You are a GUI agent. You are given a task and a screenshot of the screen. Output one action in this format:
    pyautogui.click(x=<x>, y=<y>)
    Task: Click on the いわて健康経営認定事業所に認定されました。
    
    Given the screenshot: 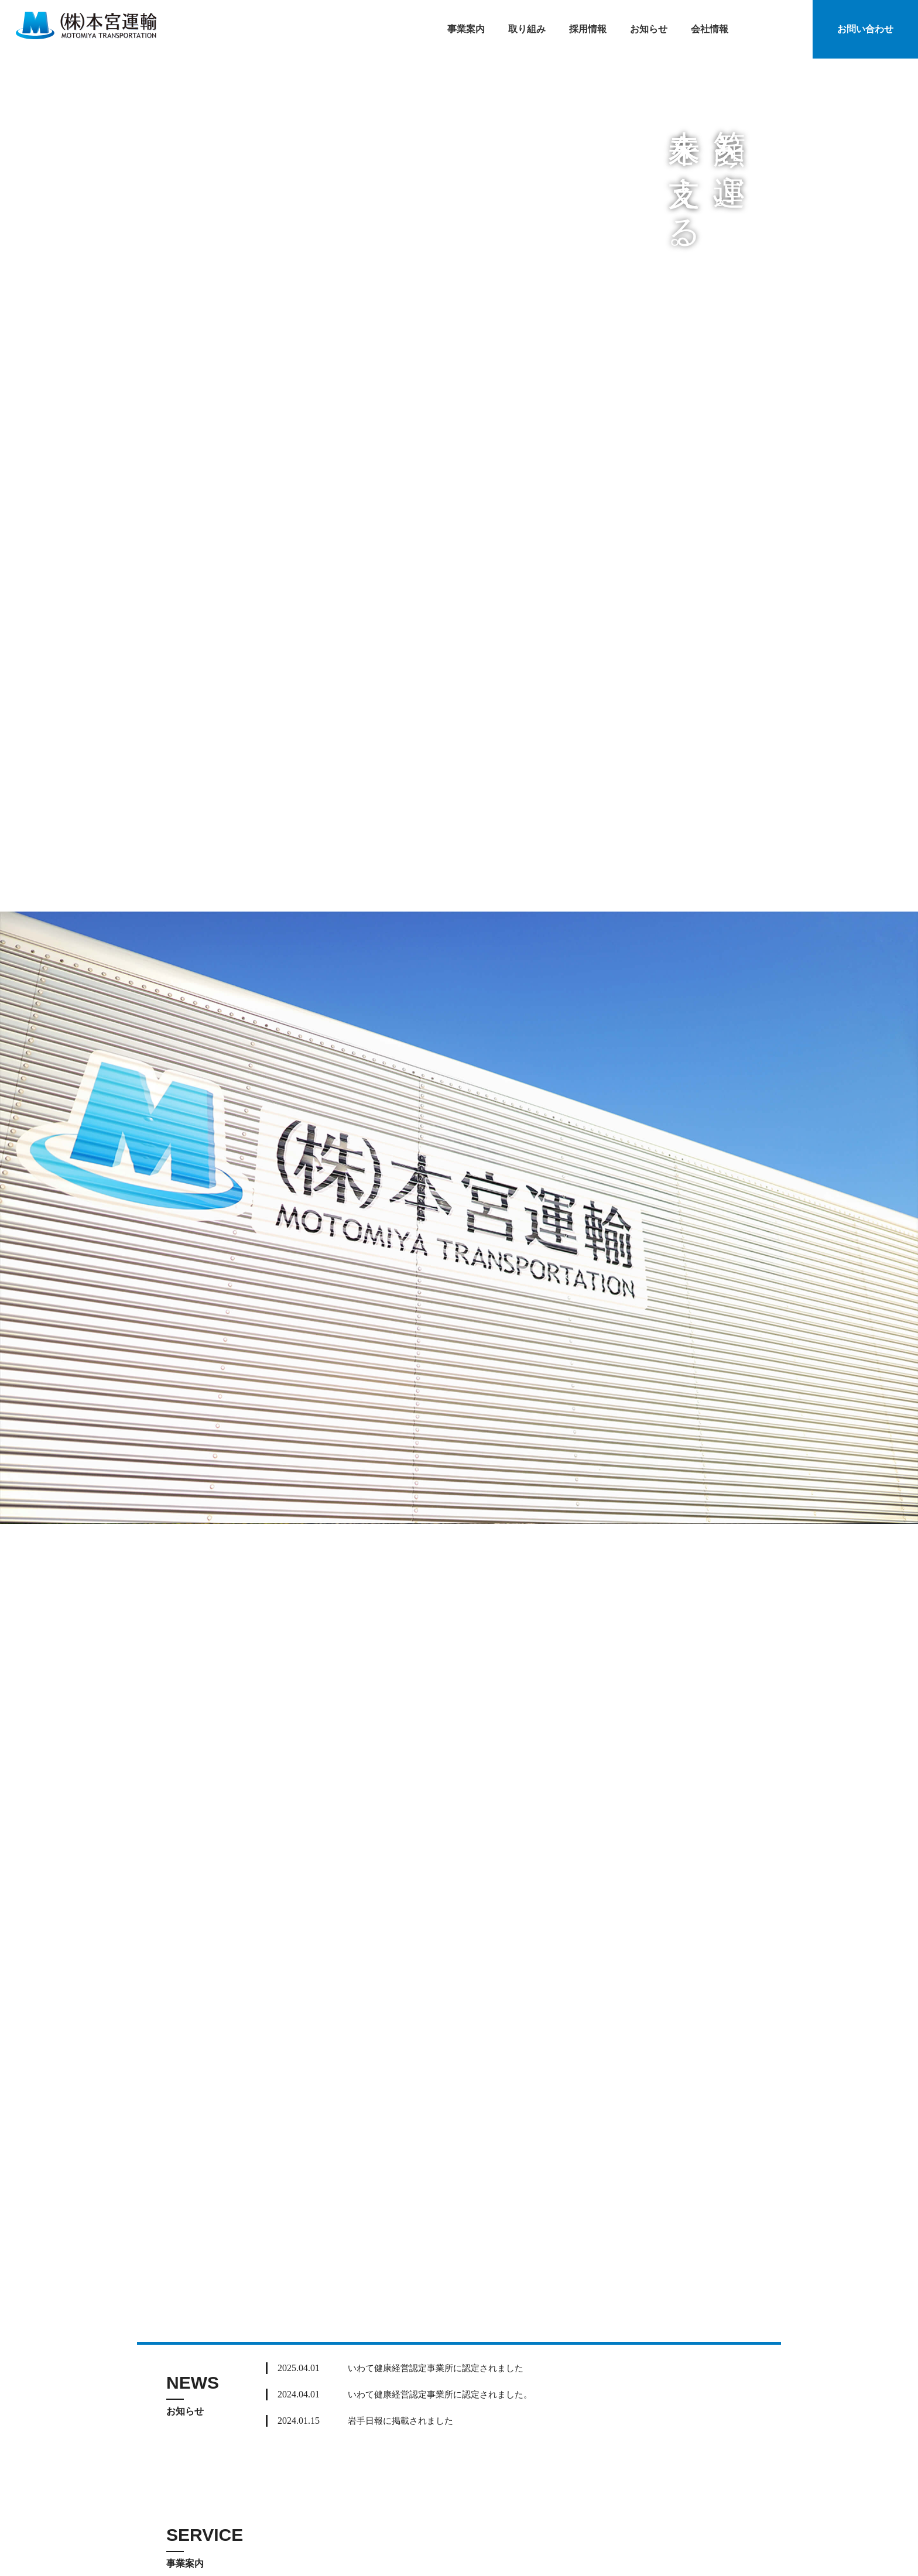 What is the action you would take?
    pyautogui.click(x=446, y=2394)
    